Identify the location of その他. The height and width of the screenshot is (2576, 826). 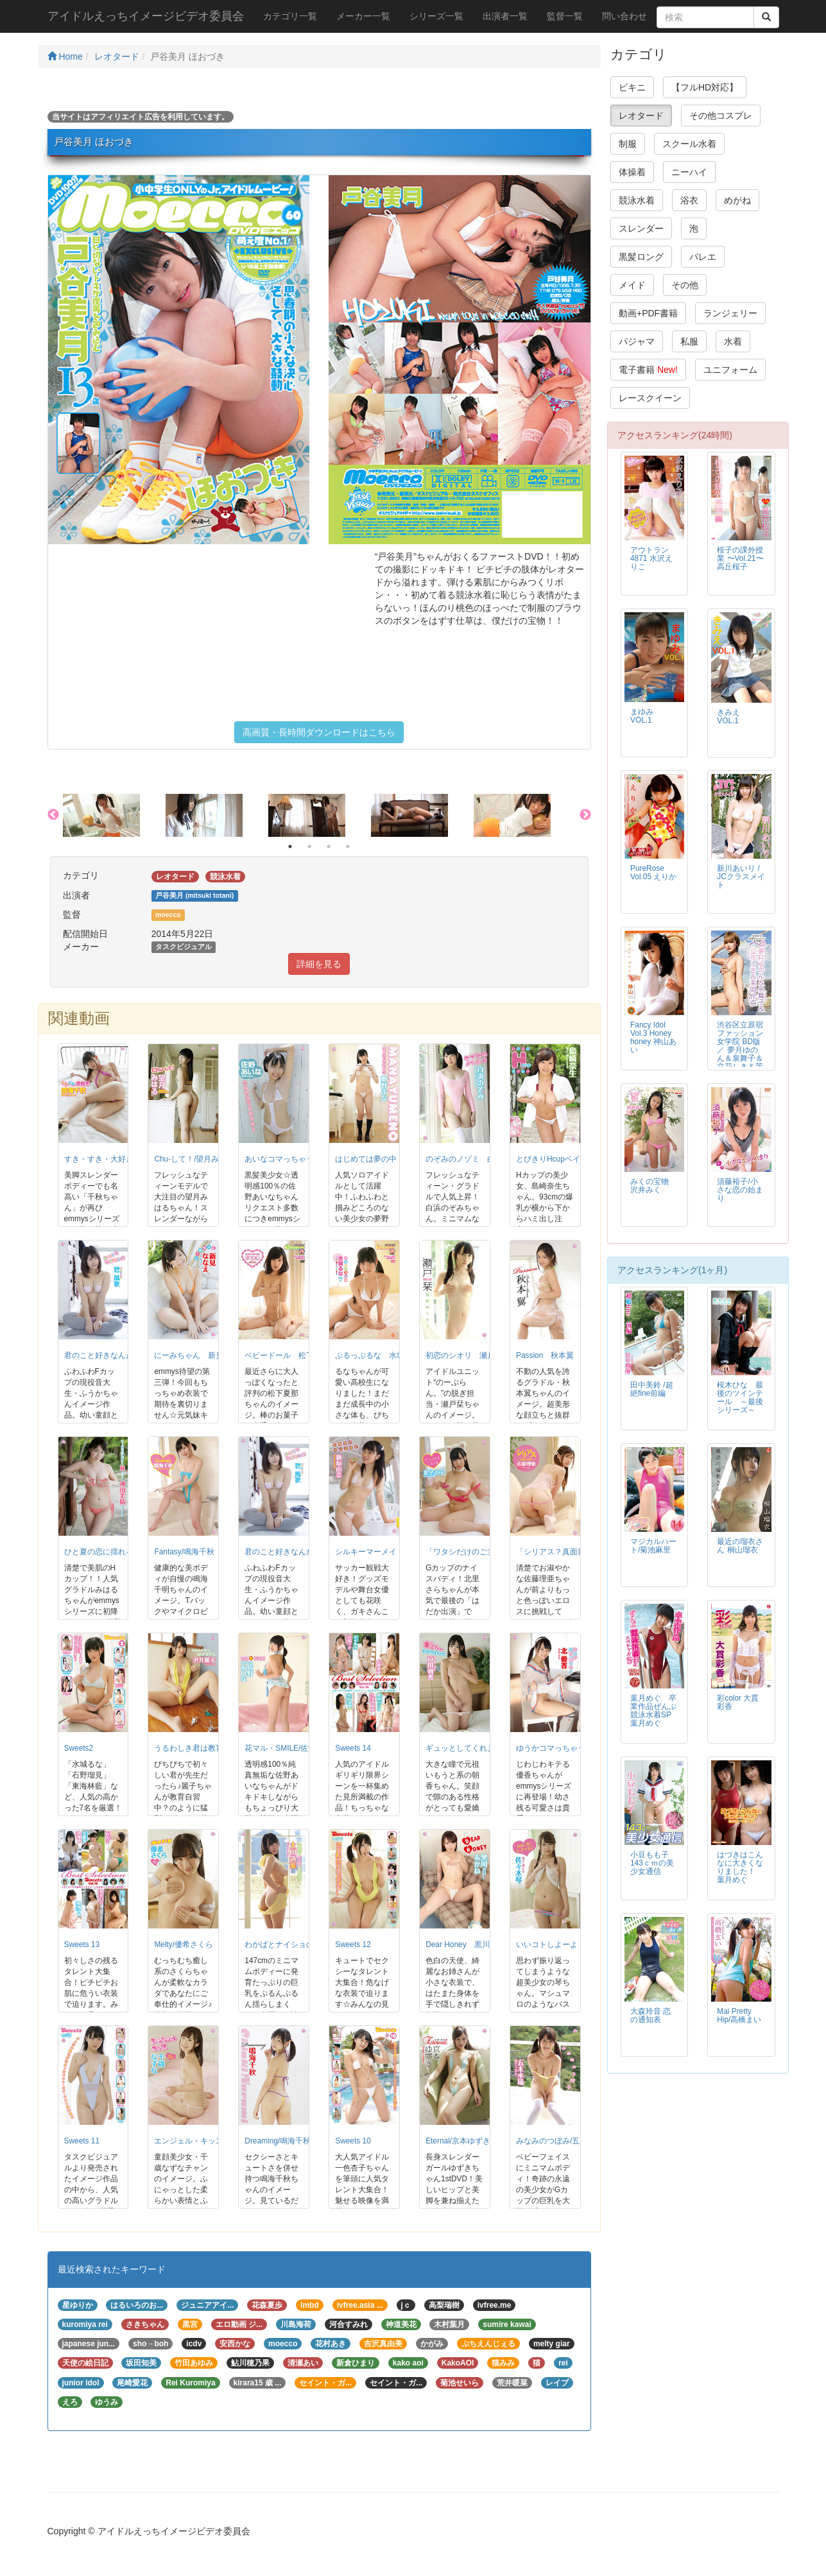
(684, 285).